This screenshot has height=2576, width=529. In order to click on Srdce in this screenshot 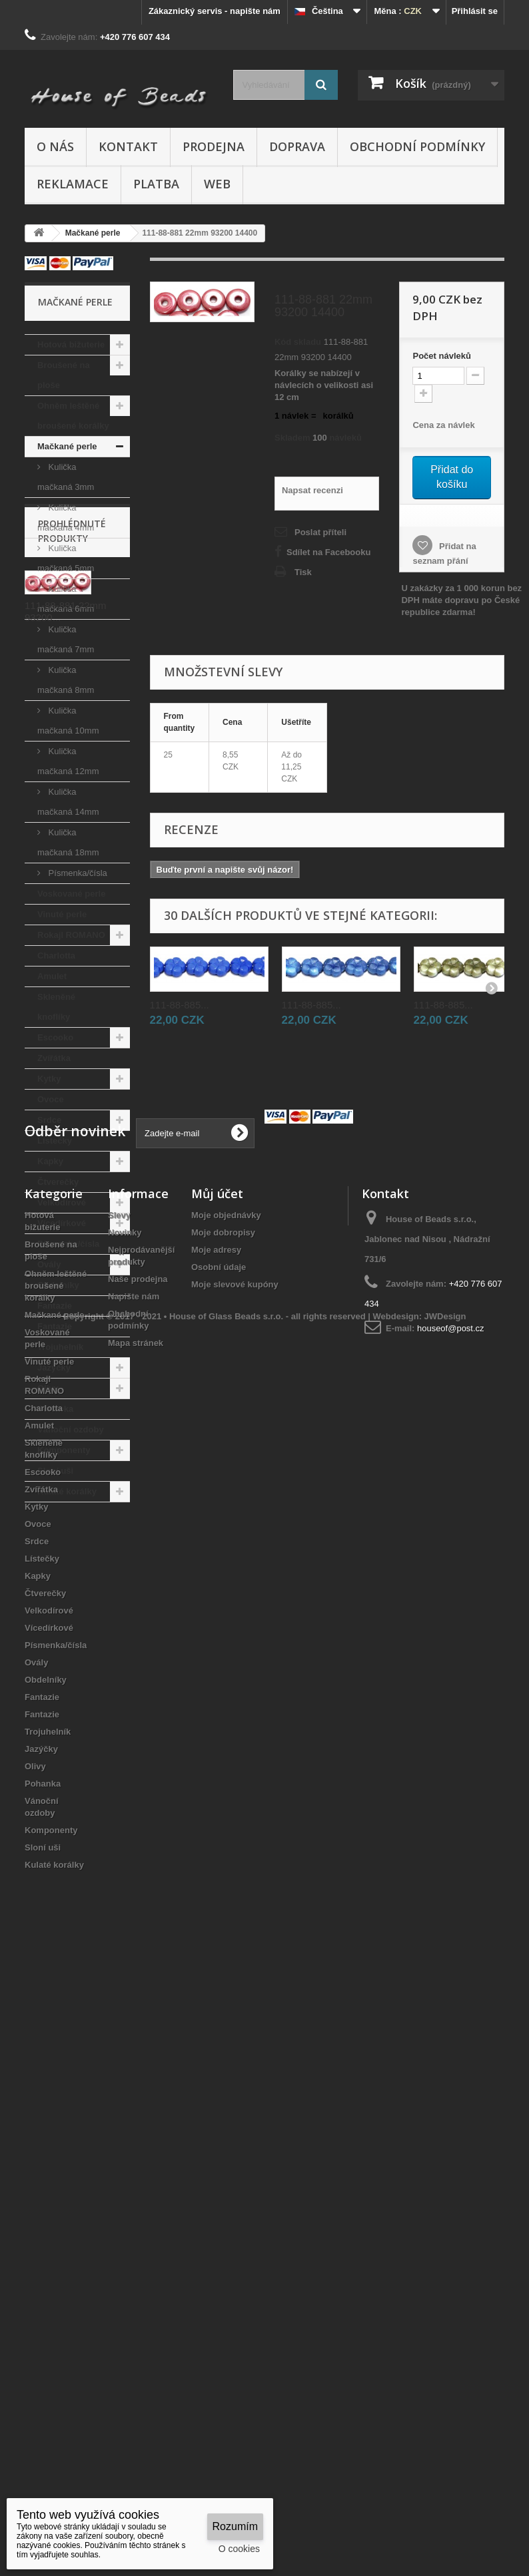, I will do `click(49, 1120)`.